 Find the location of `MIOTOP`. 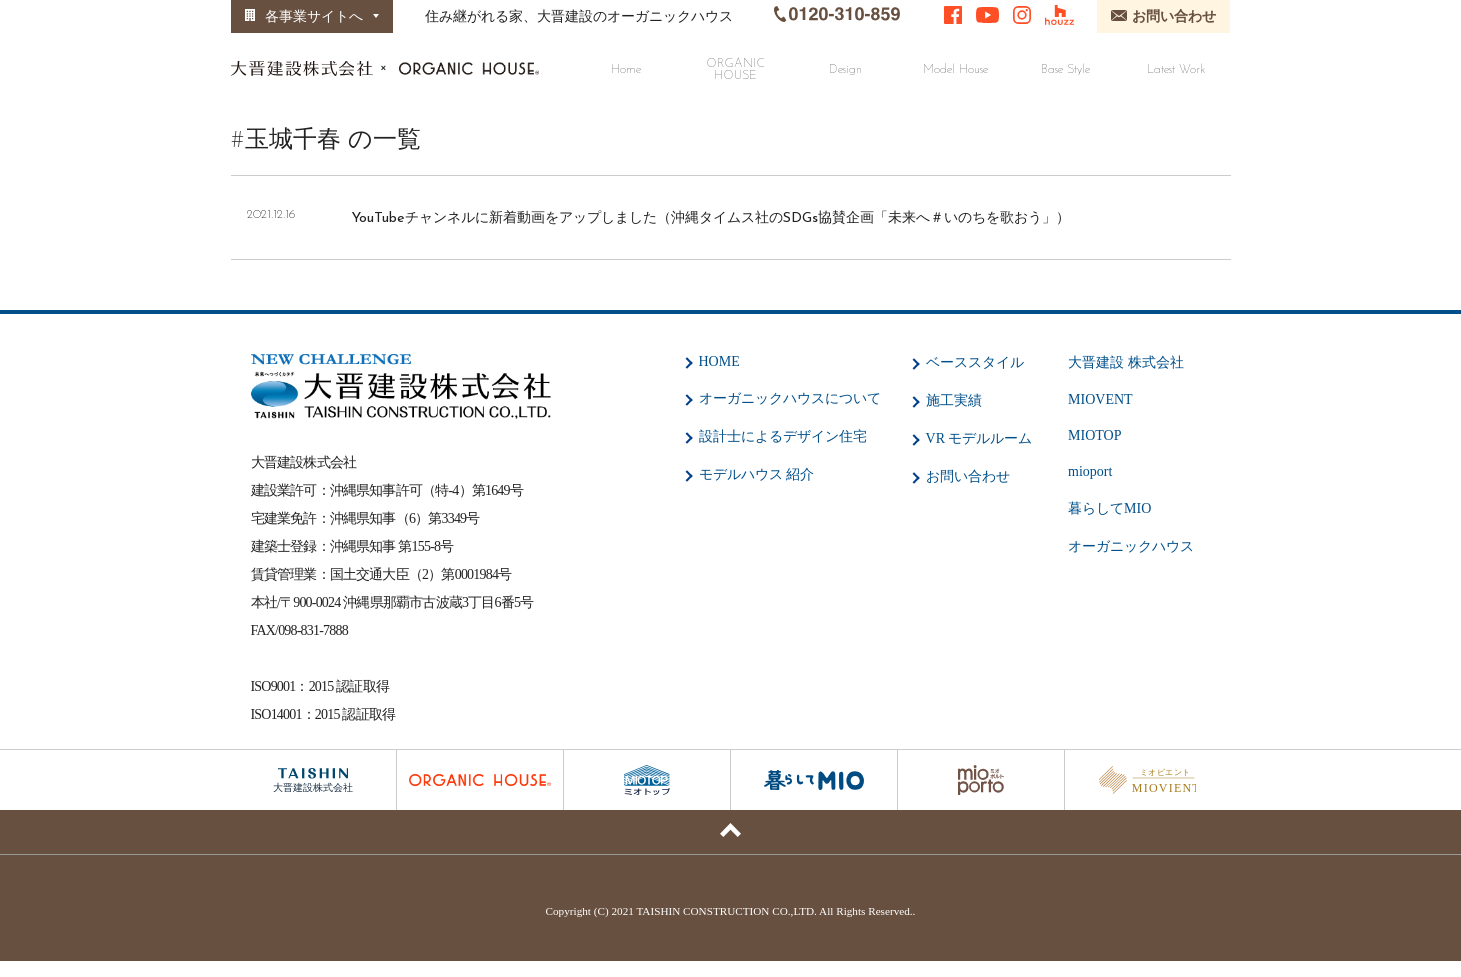

MIOTOP is located at coordinates (1094, 435).